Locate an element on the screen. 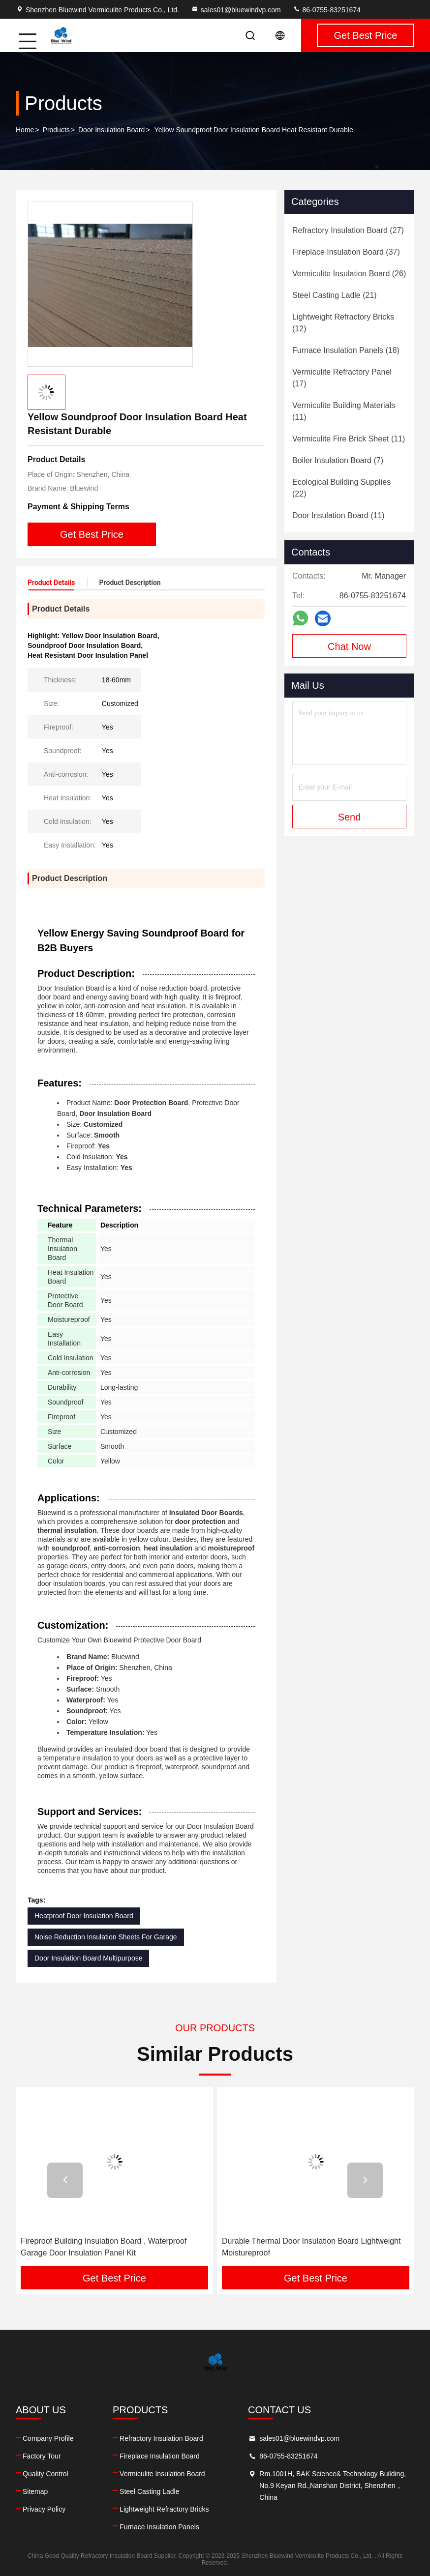 The width and height of the screenshot is (430, 2576). Vermiculite Insulation Board is located at coordinates (162, 2474).